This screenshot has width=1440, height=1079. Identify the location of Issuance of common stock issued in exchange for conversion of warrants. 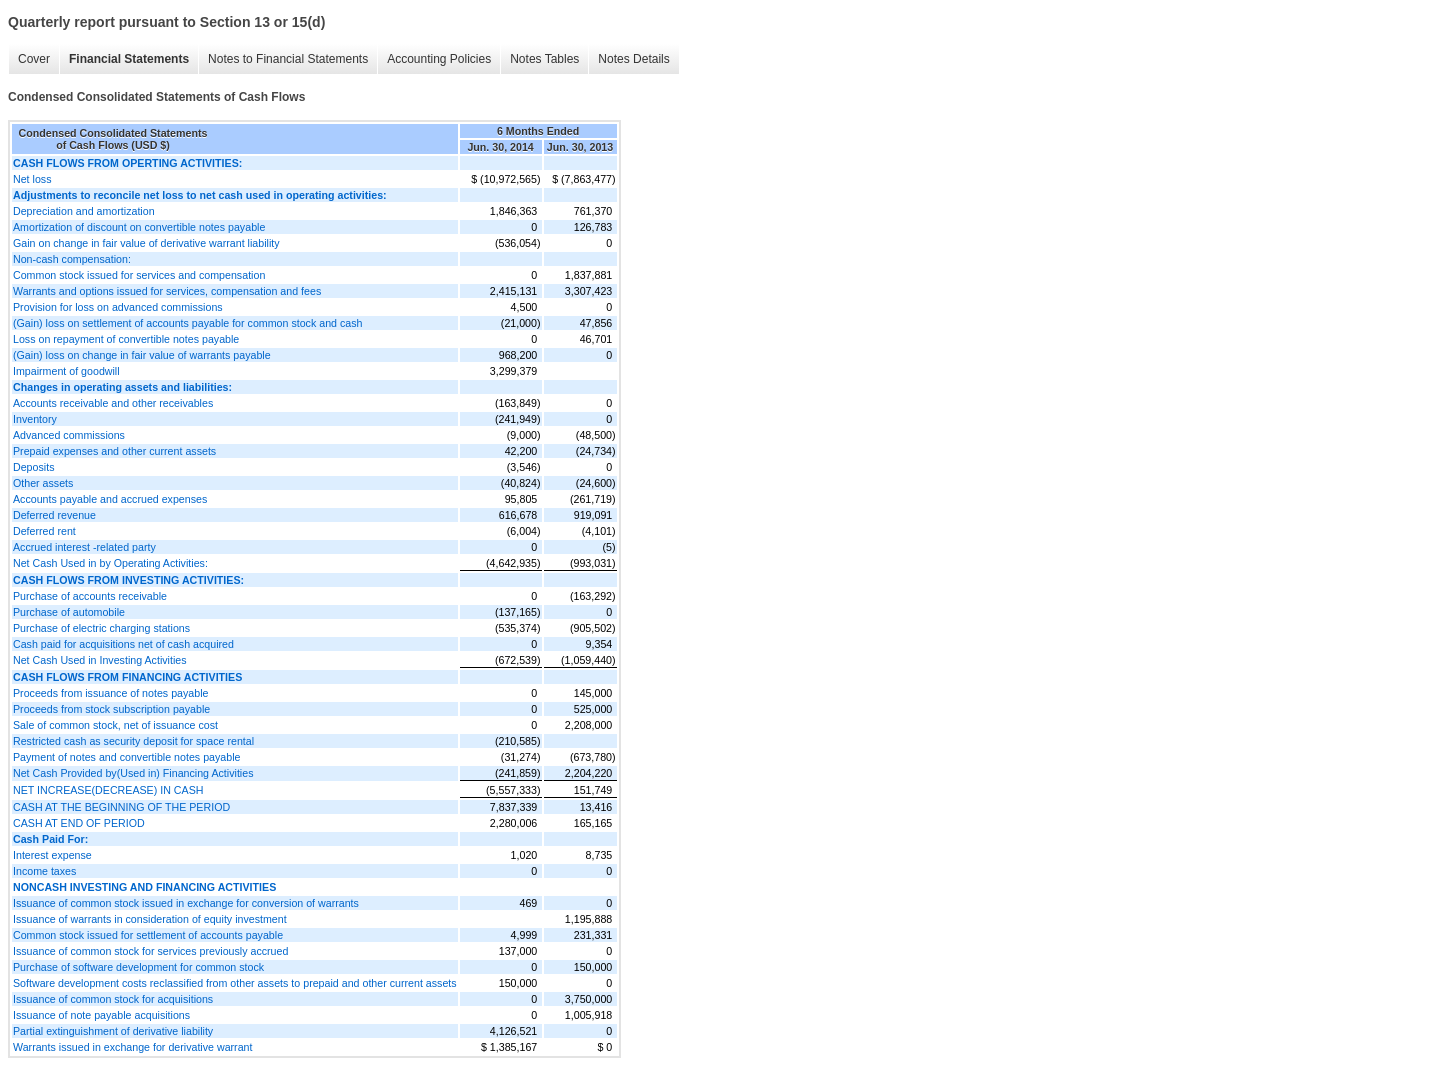
(186, 903).